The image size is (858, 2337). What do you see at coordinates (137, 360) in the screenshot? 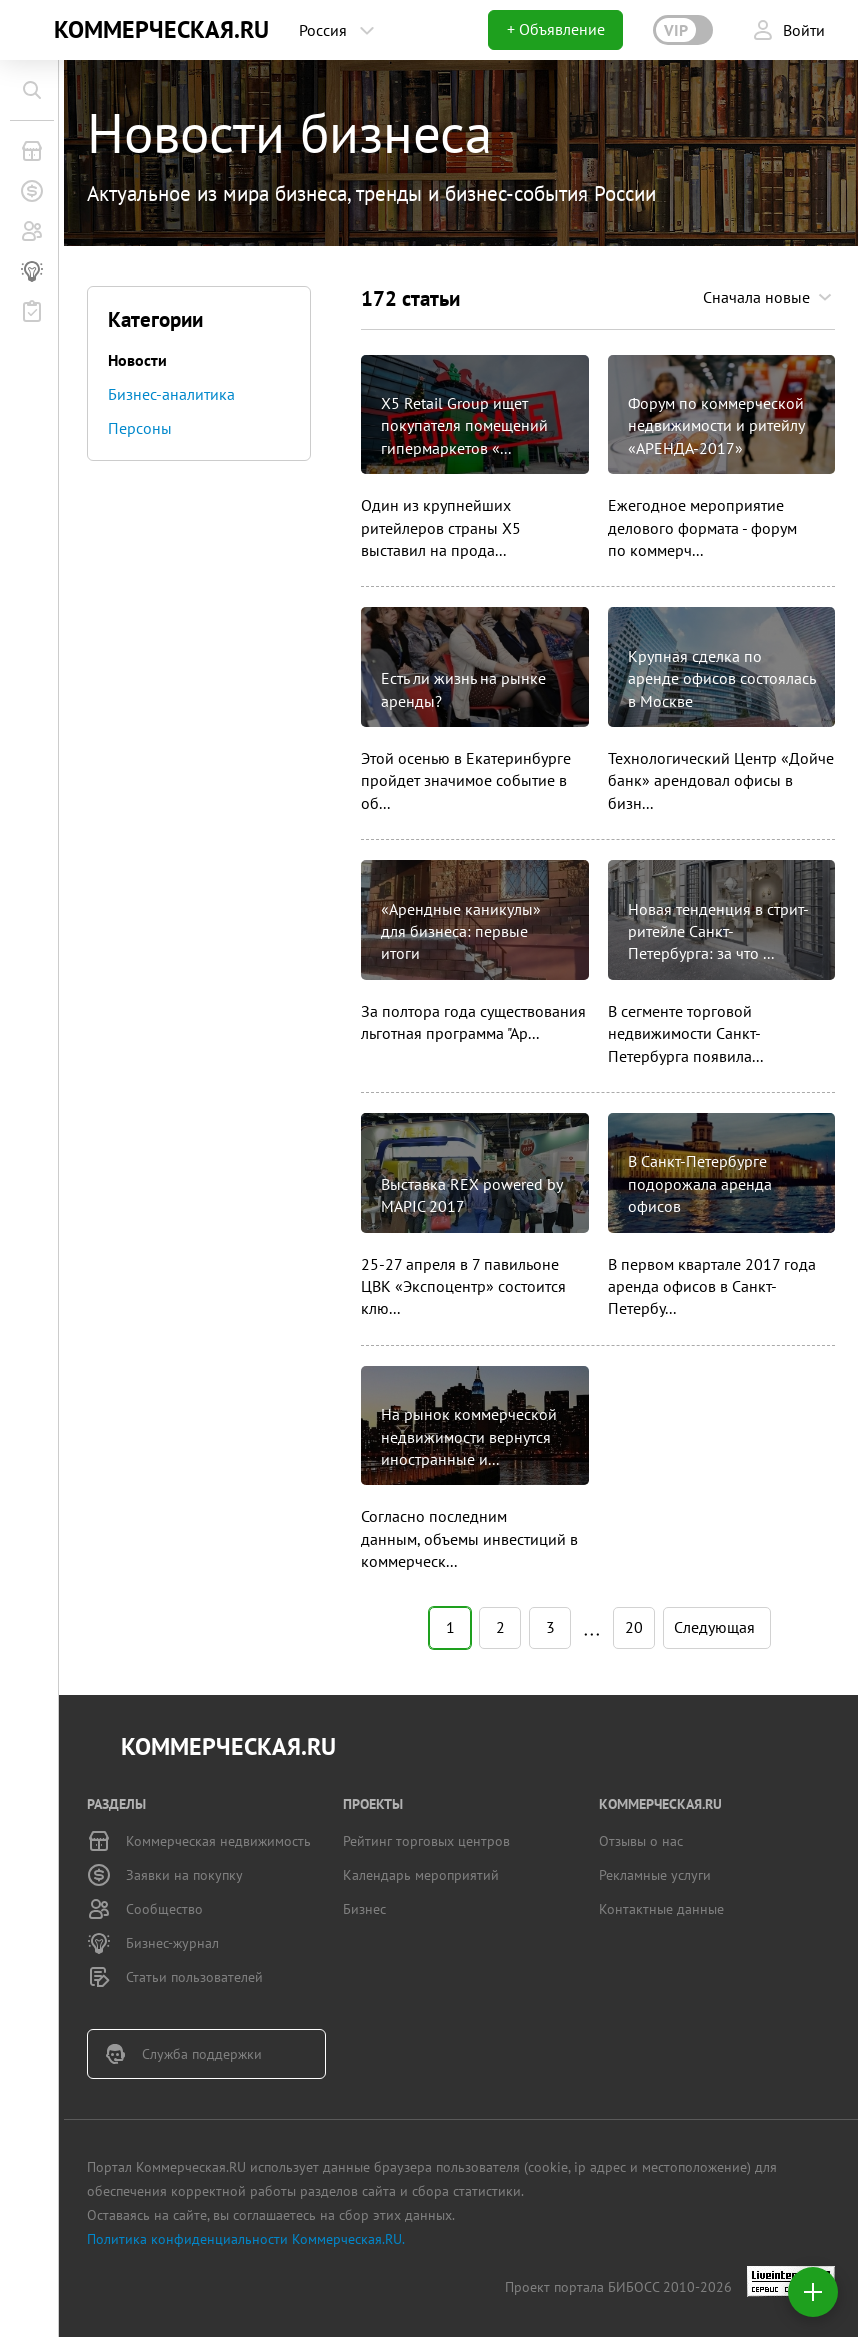
I see `Новости` at bounding box center [137, 360].